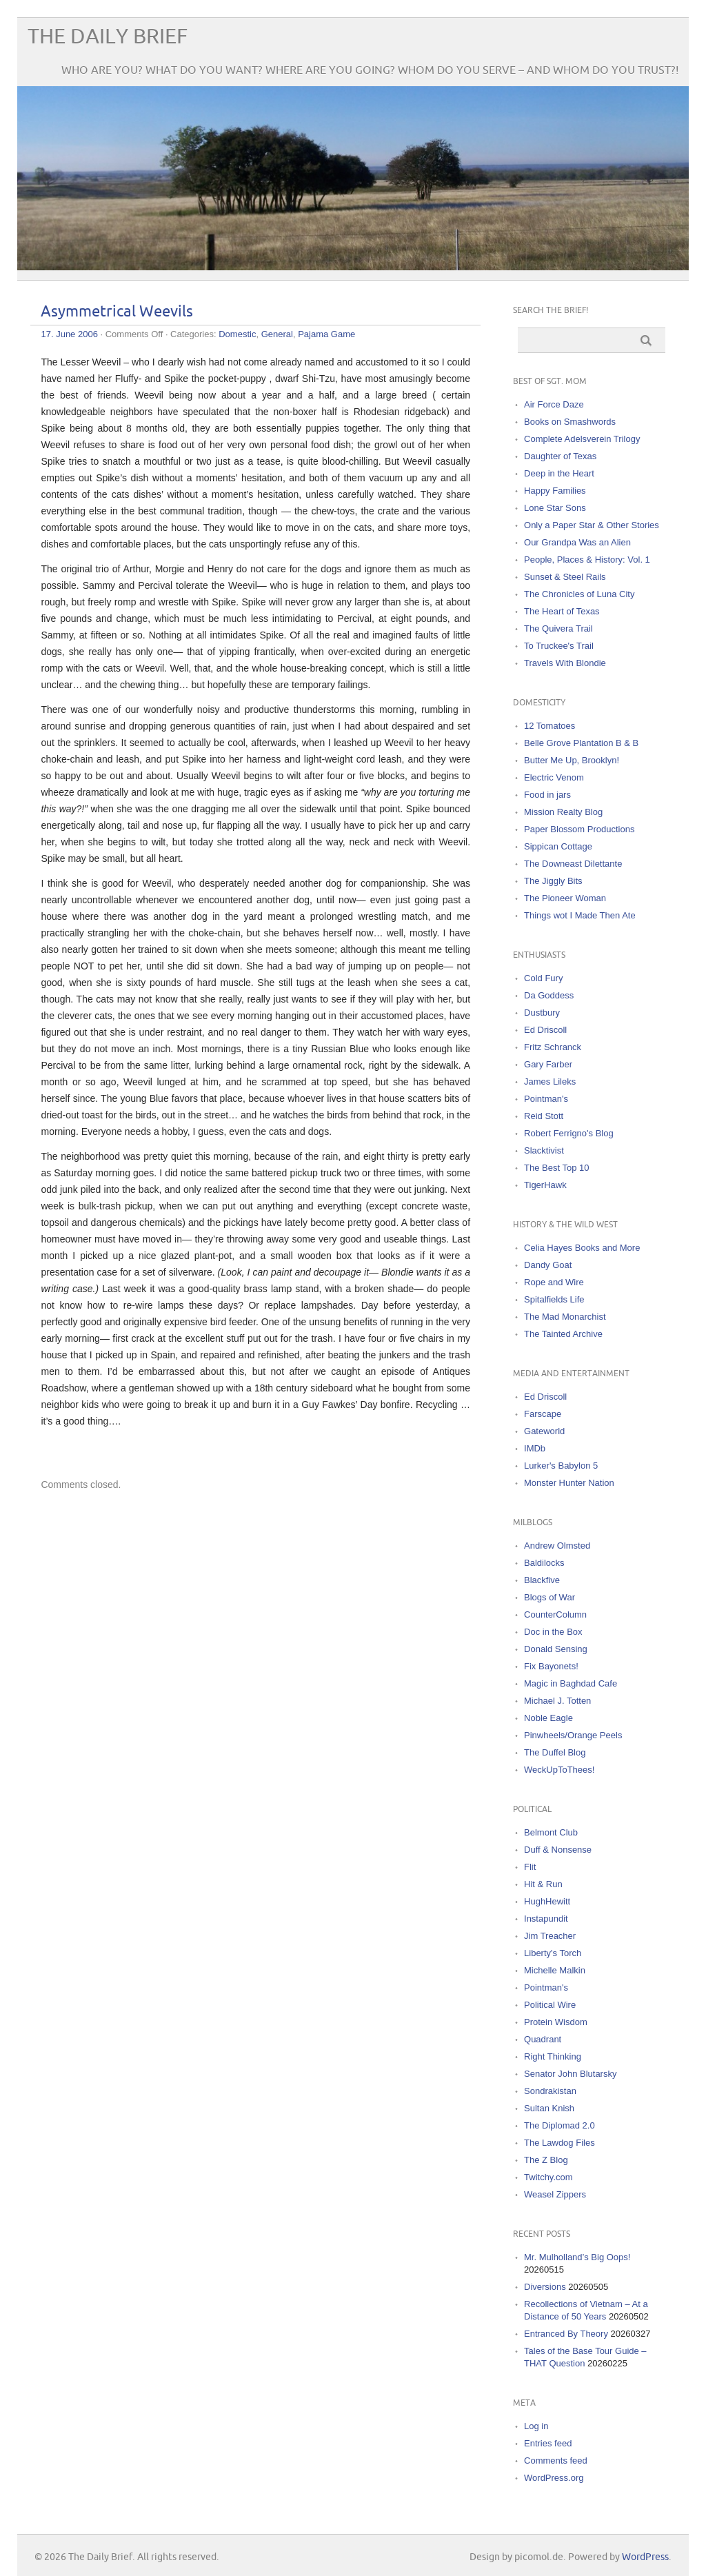 This screenshot has height=2576, width=706. Describe the element at coordinates (544, 1431) in the screenshot. I see `Gateworld` at that location.